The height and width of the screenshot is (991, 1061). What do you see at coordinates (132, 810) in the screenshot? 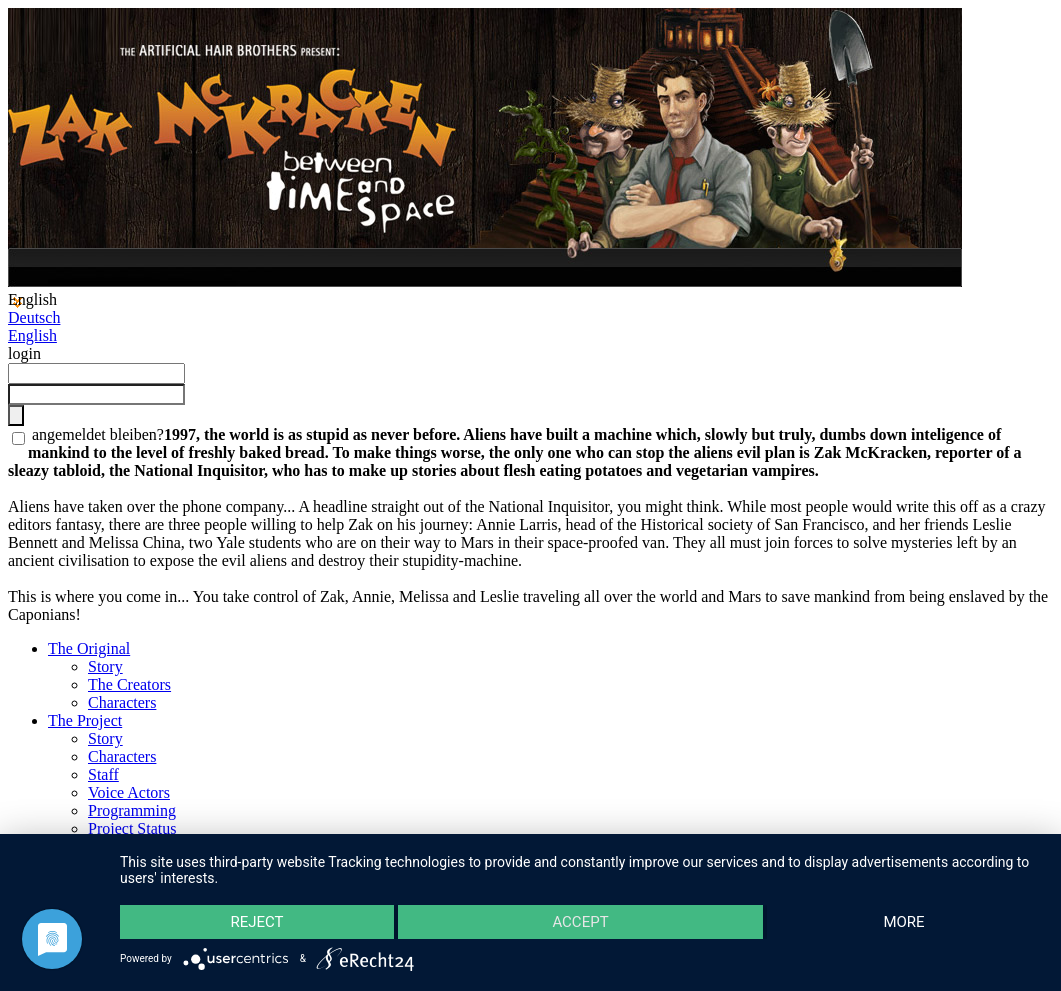
I see `Programming` at bounding box center [132, 810].